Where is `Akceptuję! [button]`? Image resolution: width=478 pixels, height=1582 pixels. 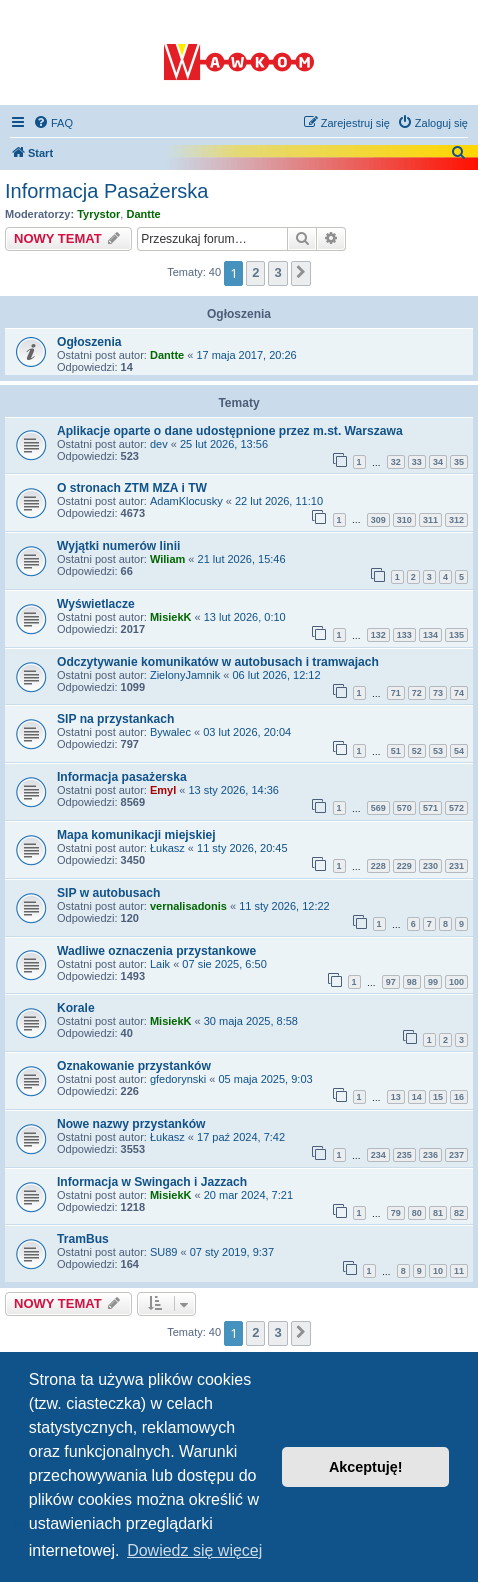
Akceptuję! [button] is located at coordinates (366, 1467).